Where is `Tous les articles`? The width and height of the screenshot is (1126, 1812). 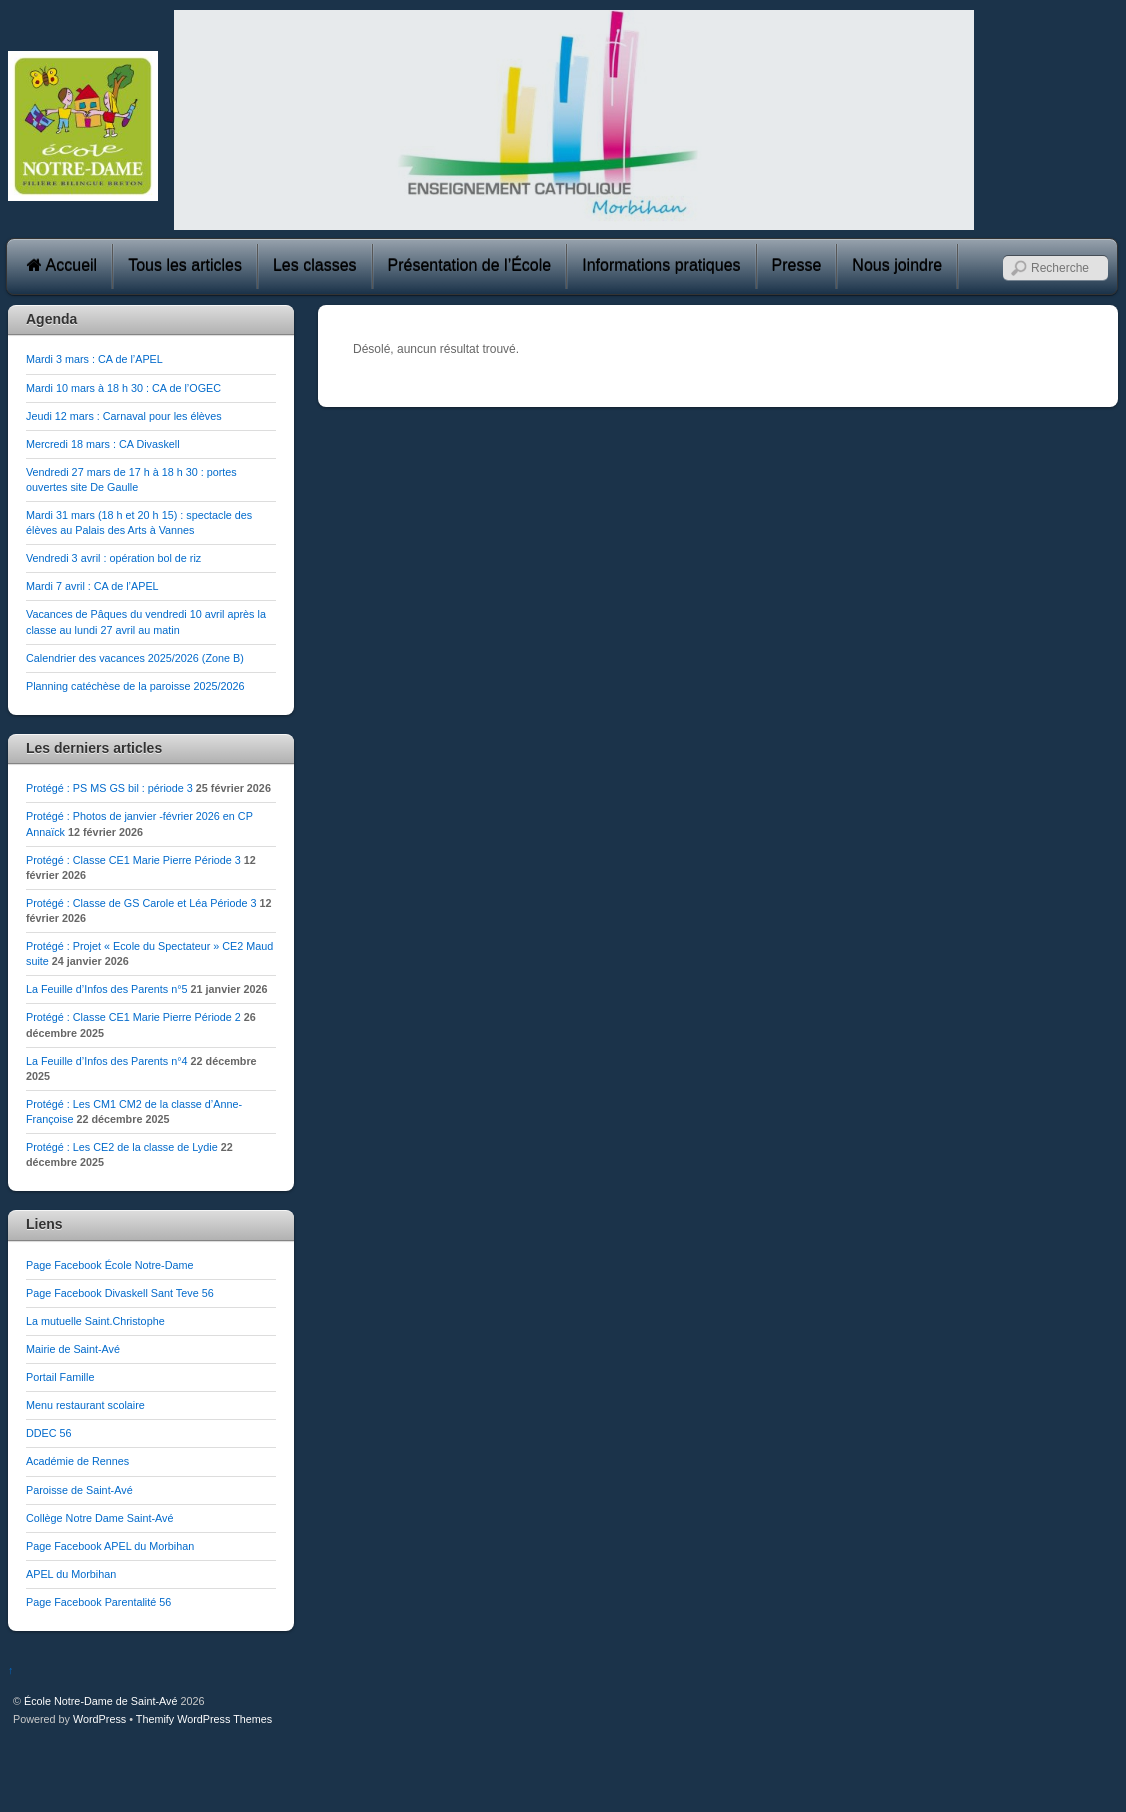
Tous les articles is located at coordinates (185, 265).